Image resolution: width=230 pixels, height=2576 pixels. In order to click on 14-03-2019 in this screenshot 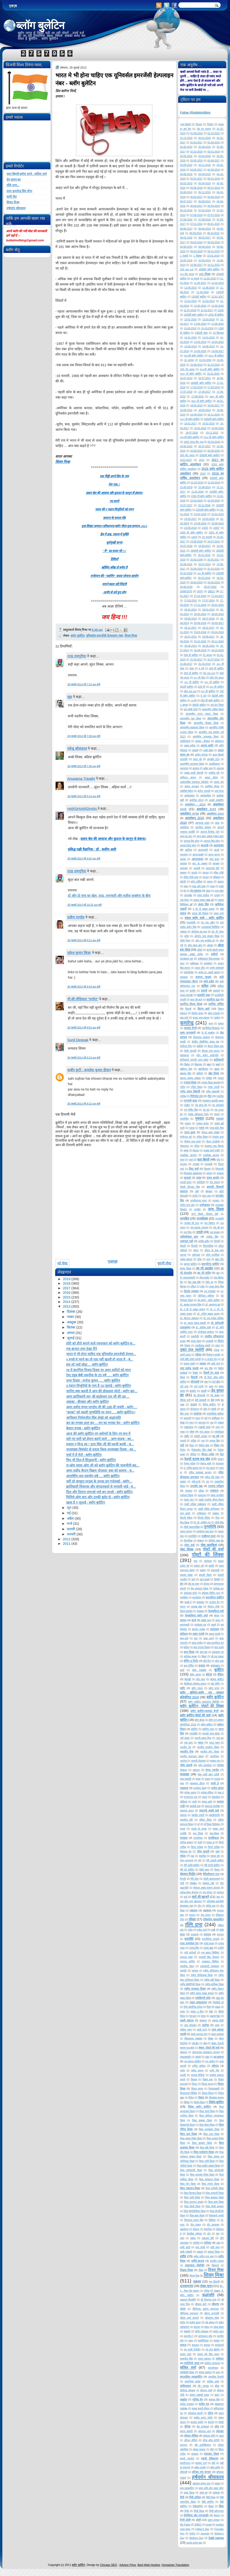, I will do `click(200, 342)`.